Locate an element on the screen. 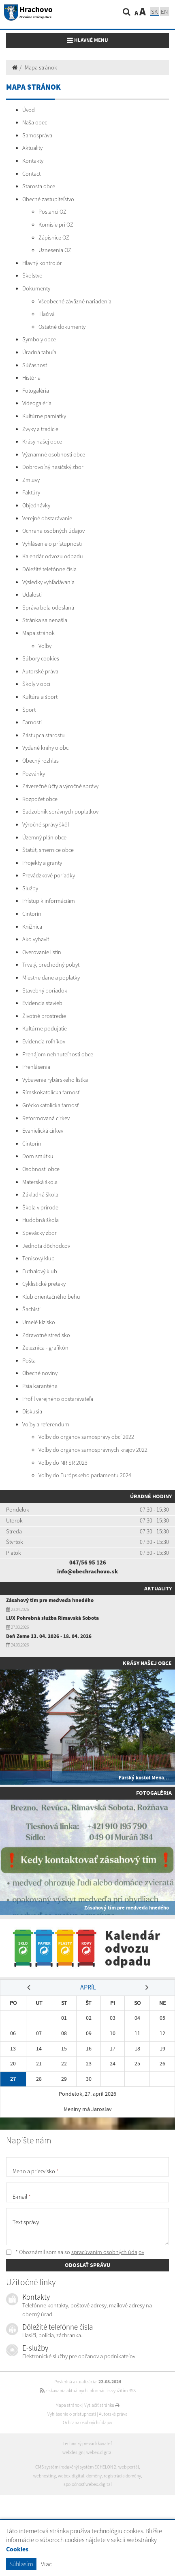 The height and width of the screenshot is (2576, 175). Stránka sa nenašla is located at coordinates (44, 620).